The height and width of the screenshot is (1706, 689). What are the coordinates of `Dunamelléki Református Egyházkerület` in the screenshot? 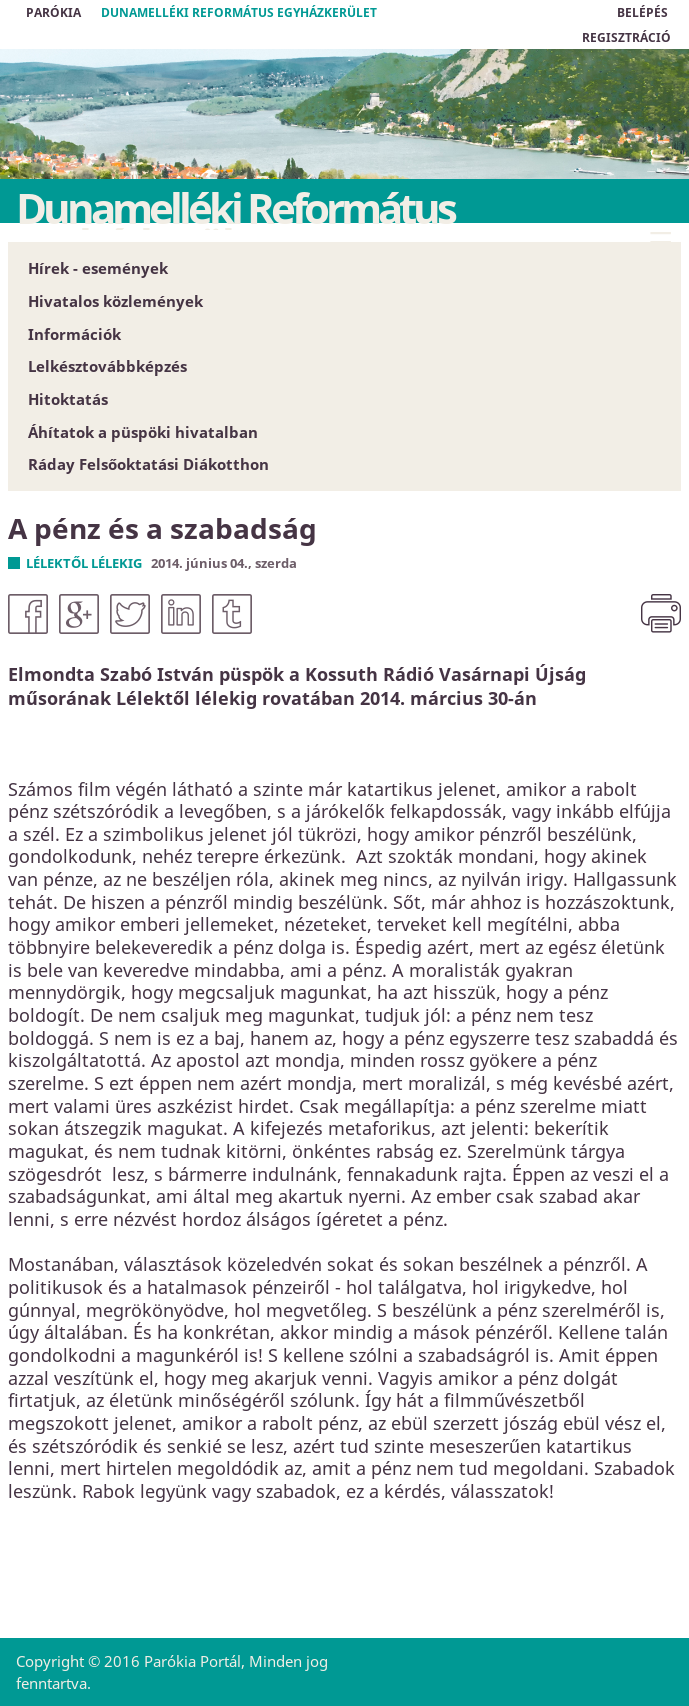 It's located at (239, 12).